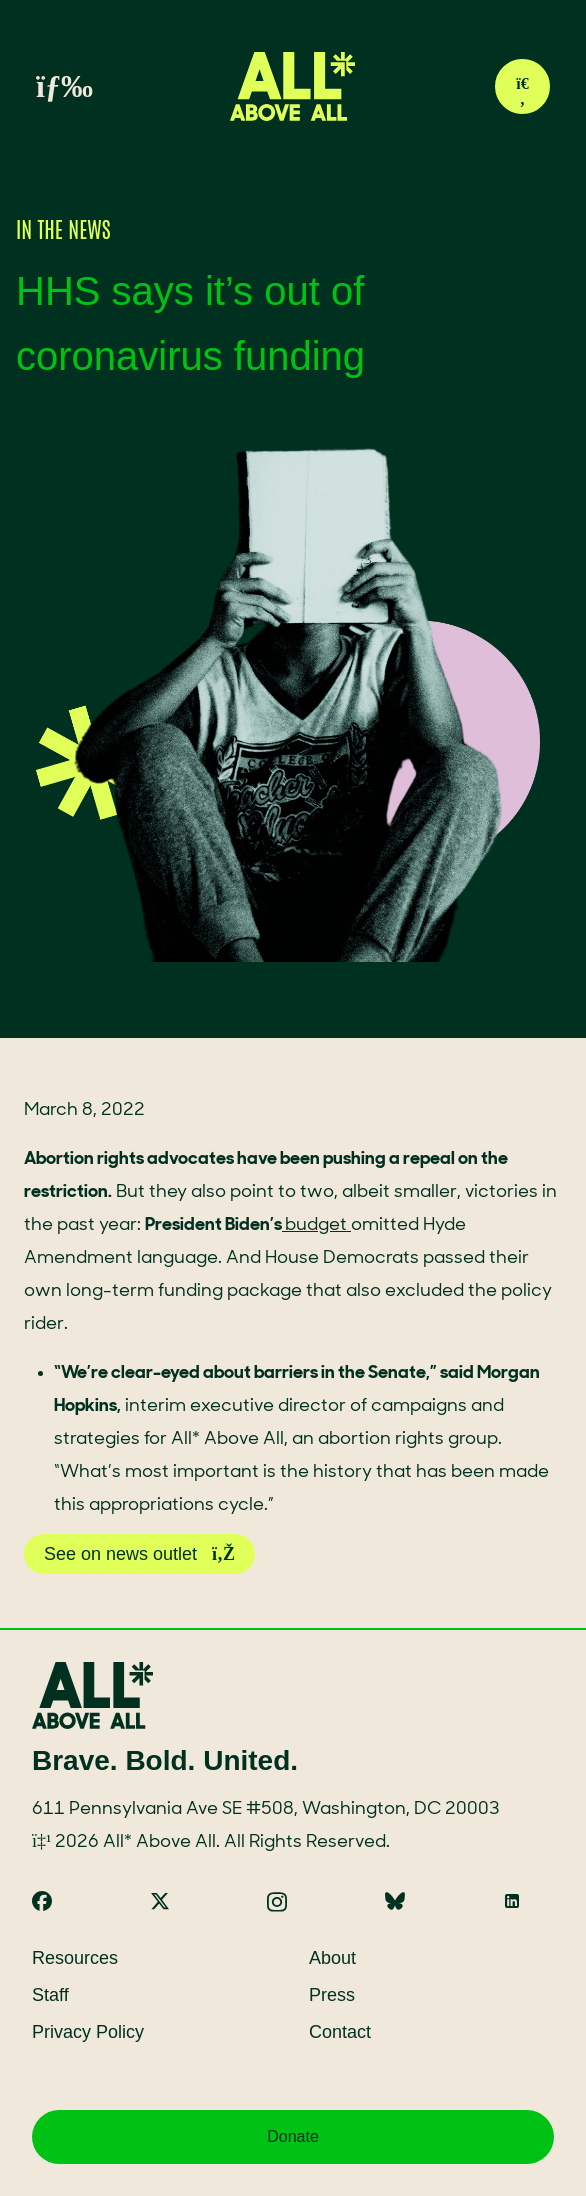 This screenshot has width=586, height=2196. Describe the element at coordinates (293, 2136) in the screenshot. I see `Donate` at that location.